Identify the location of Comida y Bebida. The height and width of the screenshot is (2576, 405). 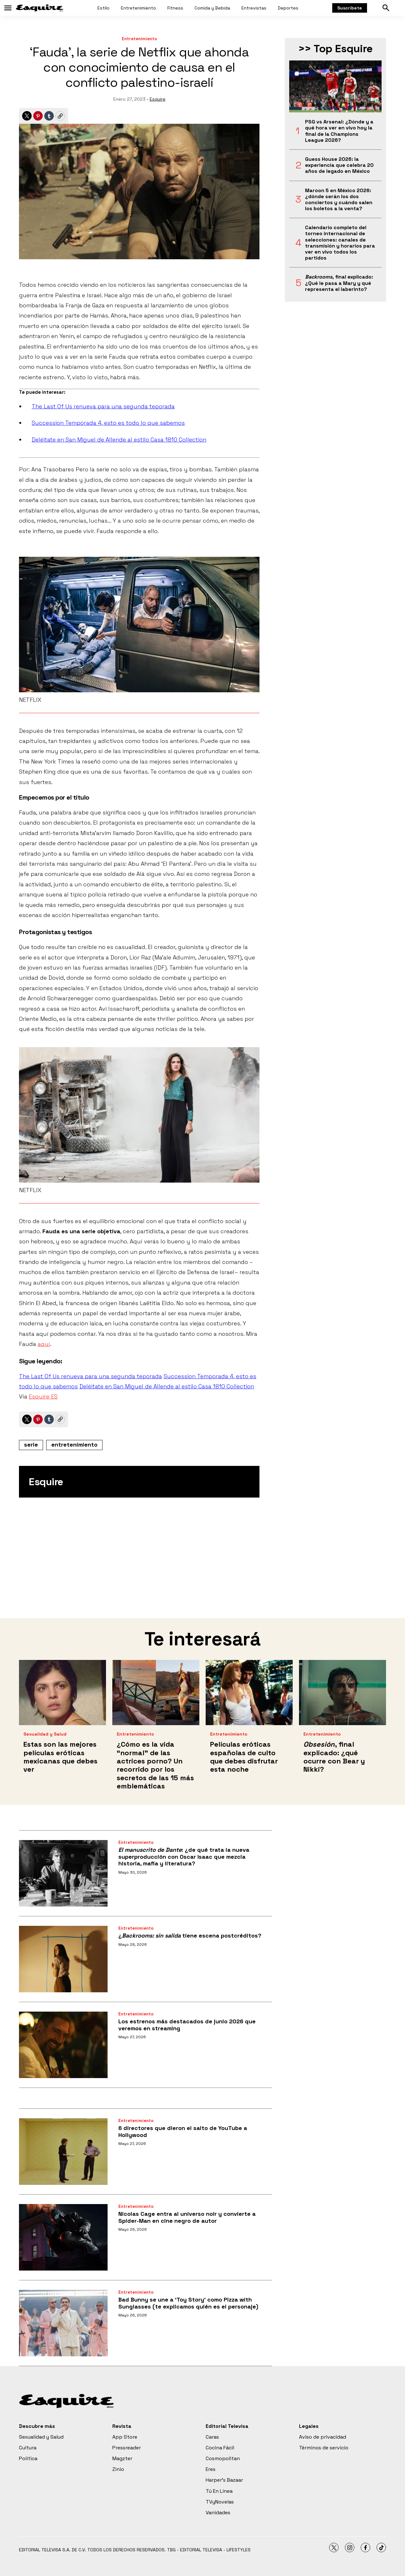
(212, 8).